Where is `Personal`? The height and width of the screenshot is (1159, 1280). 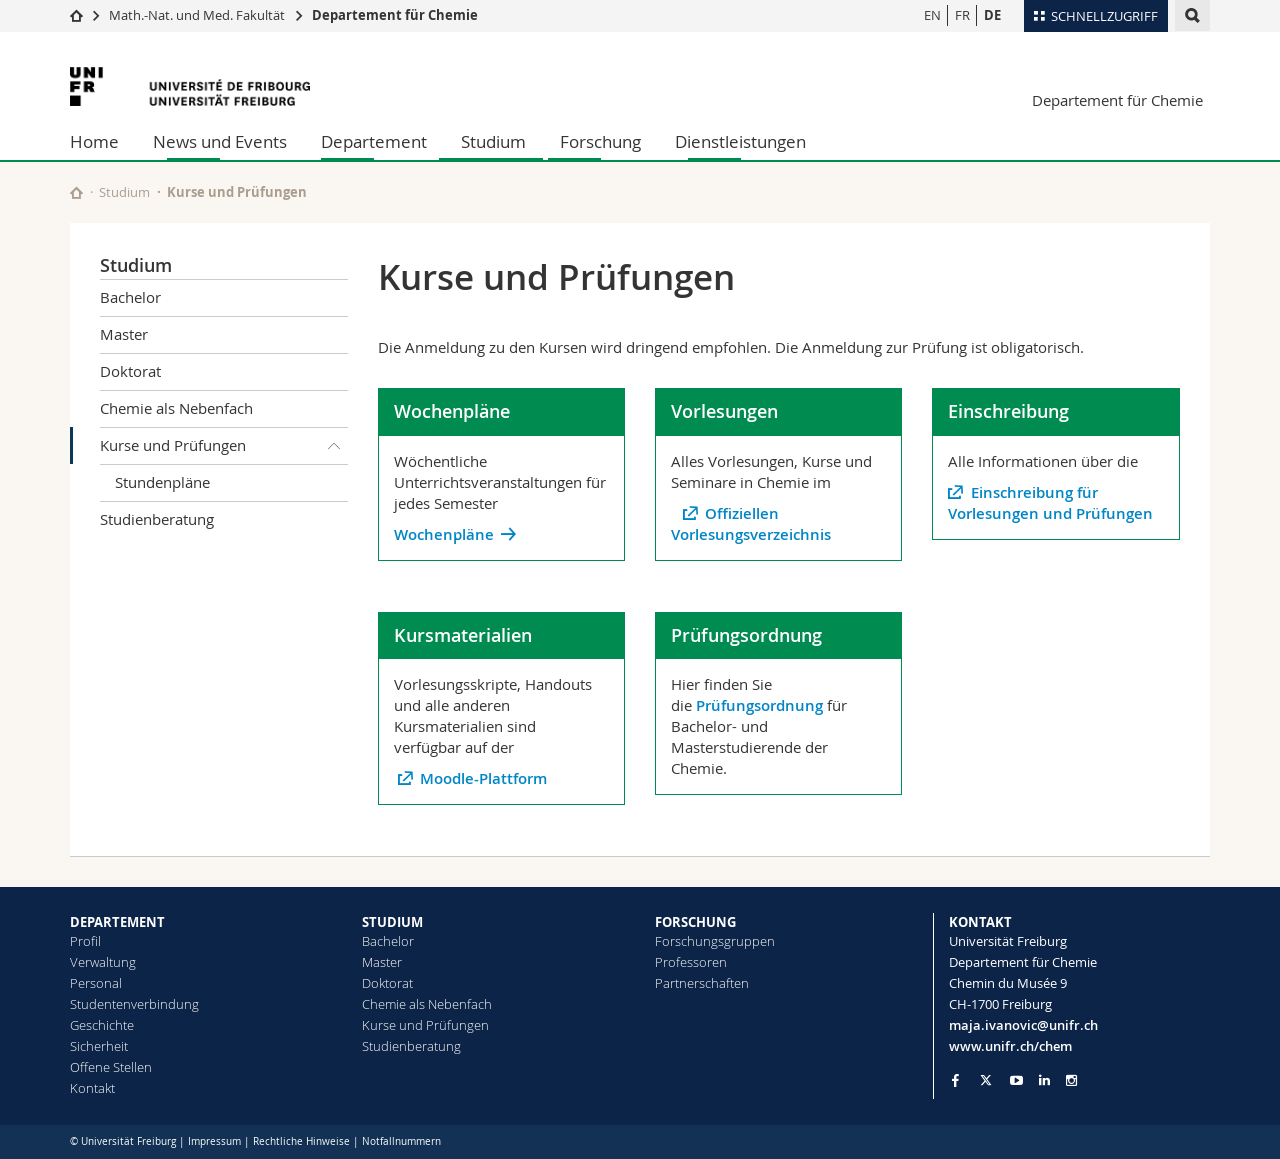 Personal is located at coordinates (96, 983).